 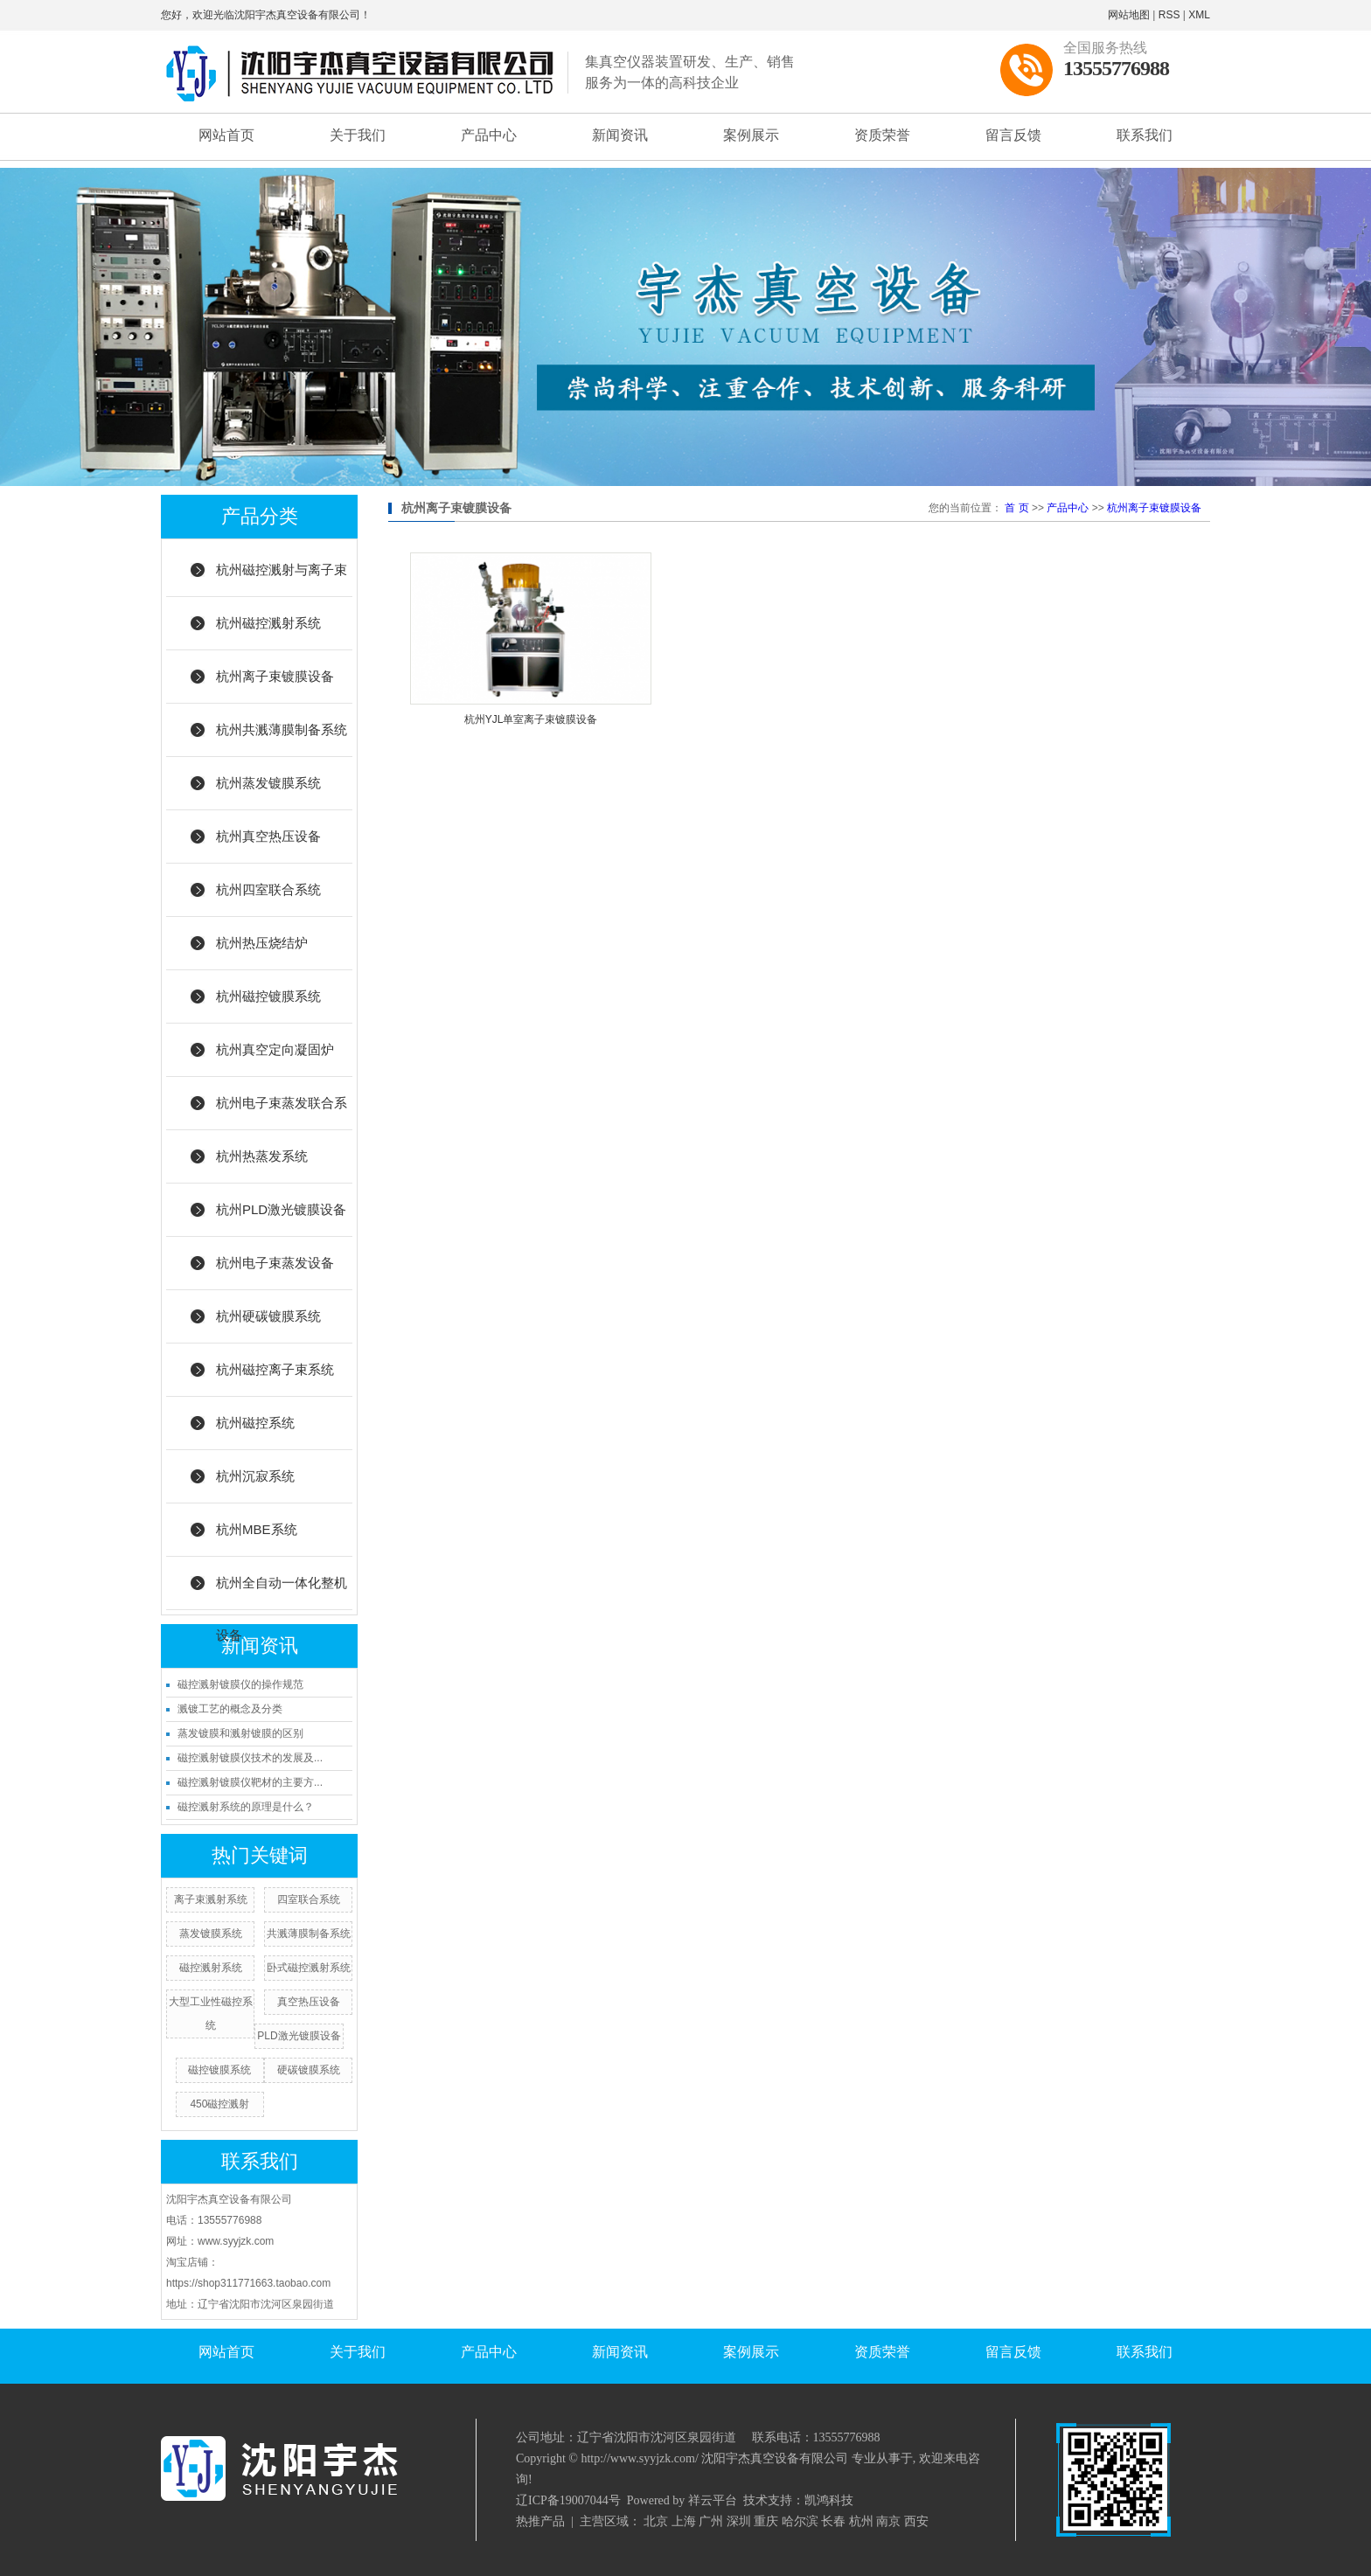 I want to click on 关于我们, so click(x=358, y=135).